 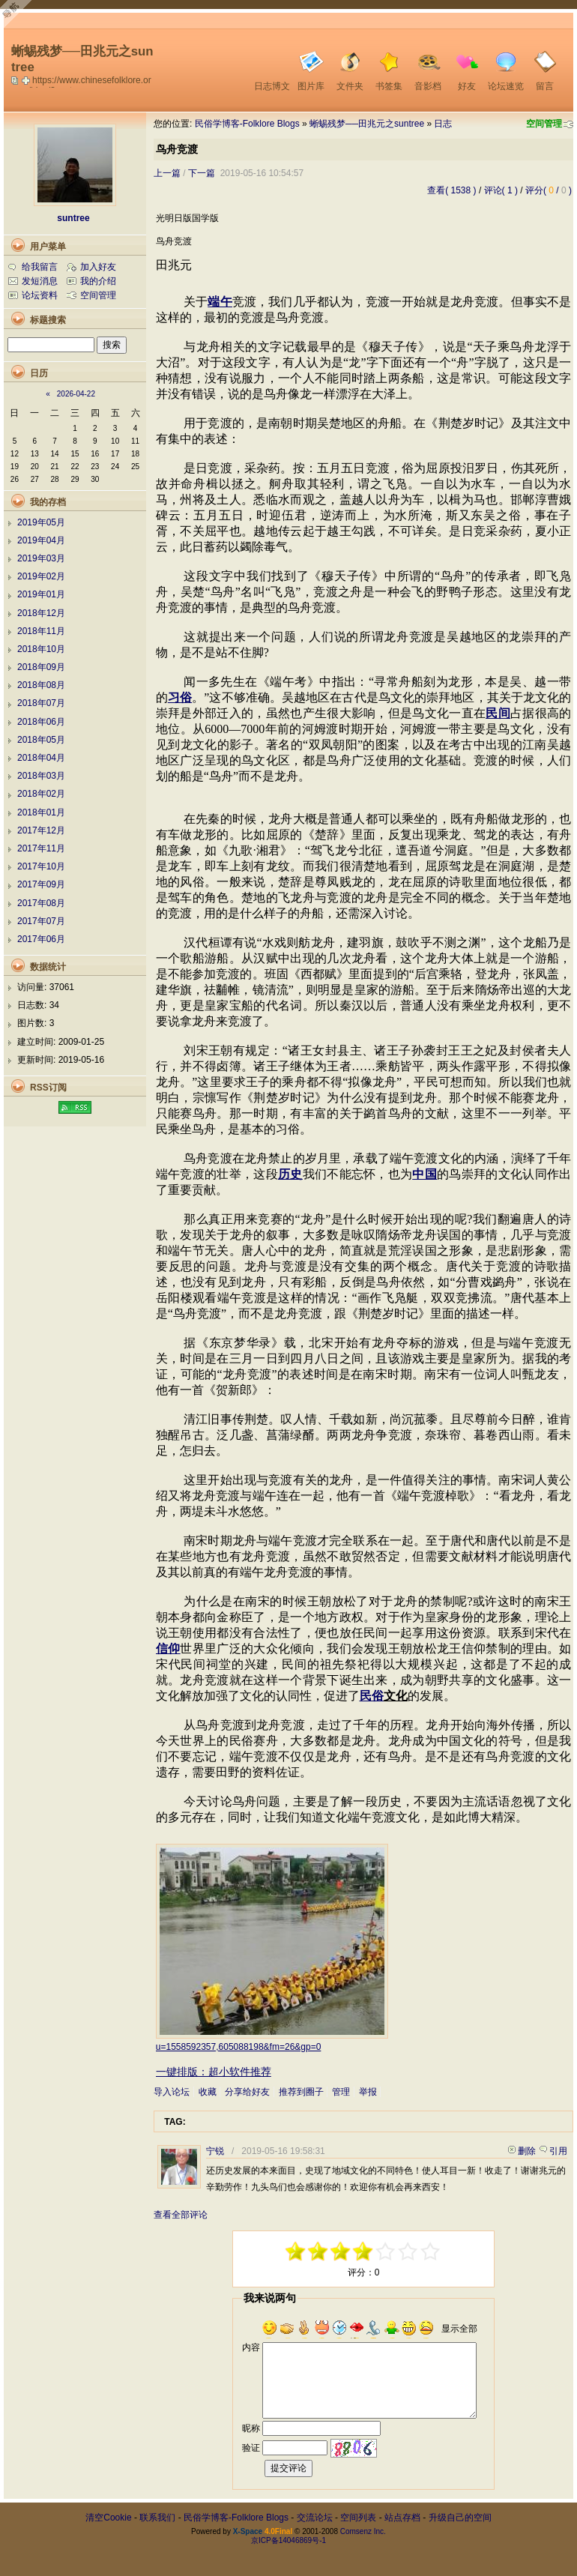 I want to click on 京ICP备14046869号-1, so click(x=288, y=2540).